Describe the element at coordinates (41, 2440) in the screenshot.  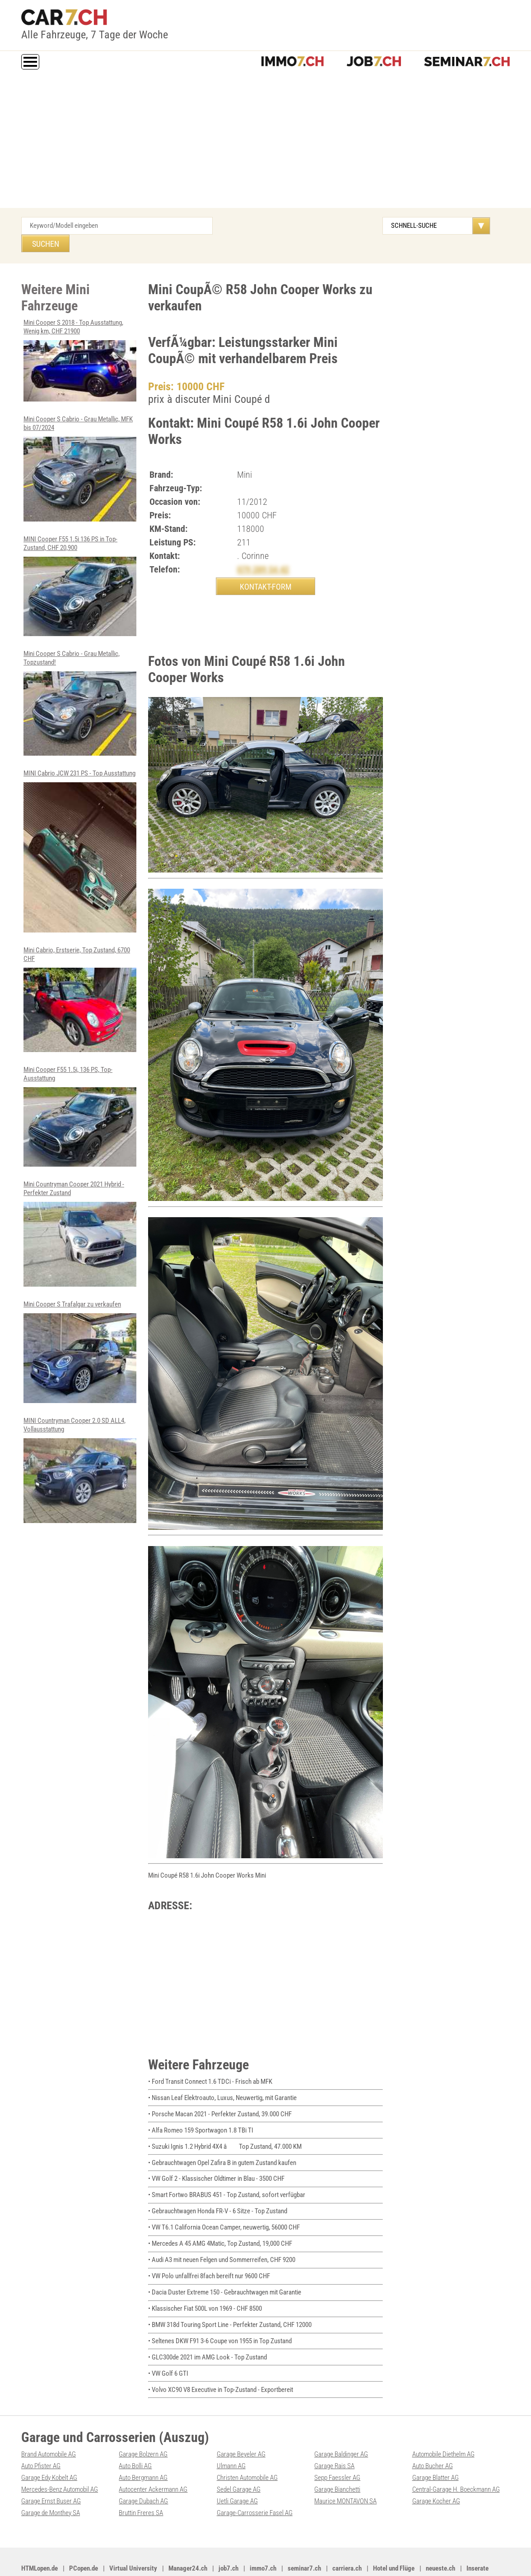
I see `Auto Pfister AG` at that location.